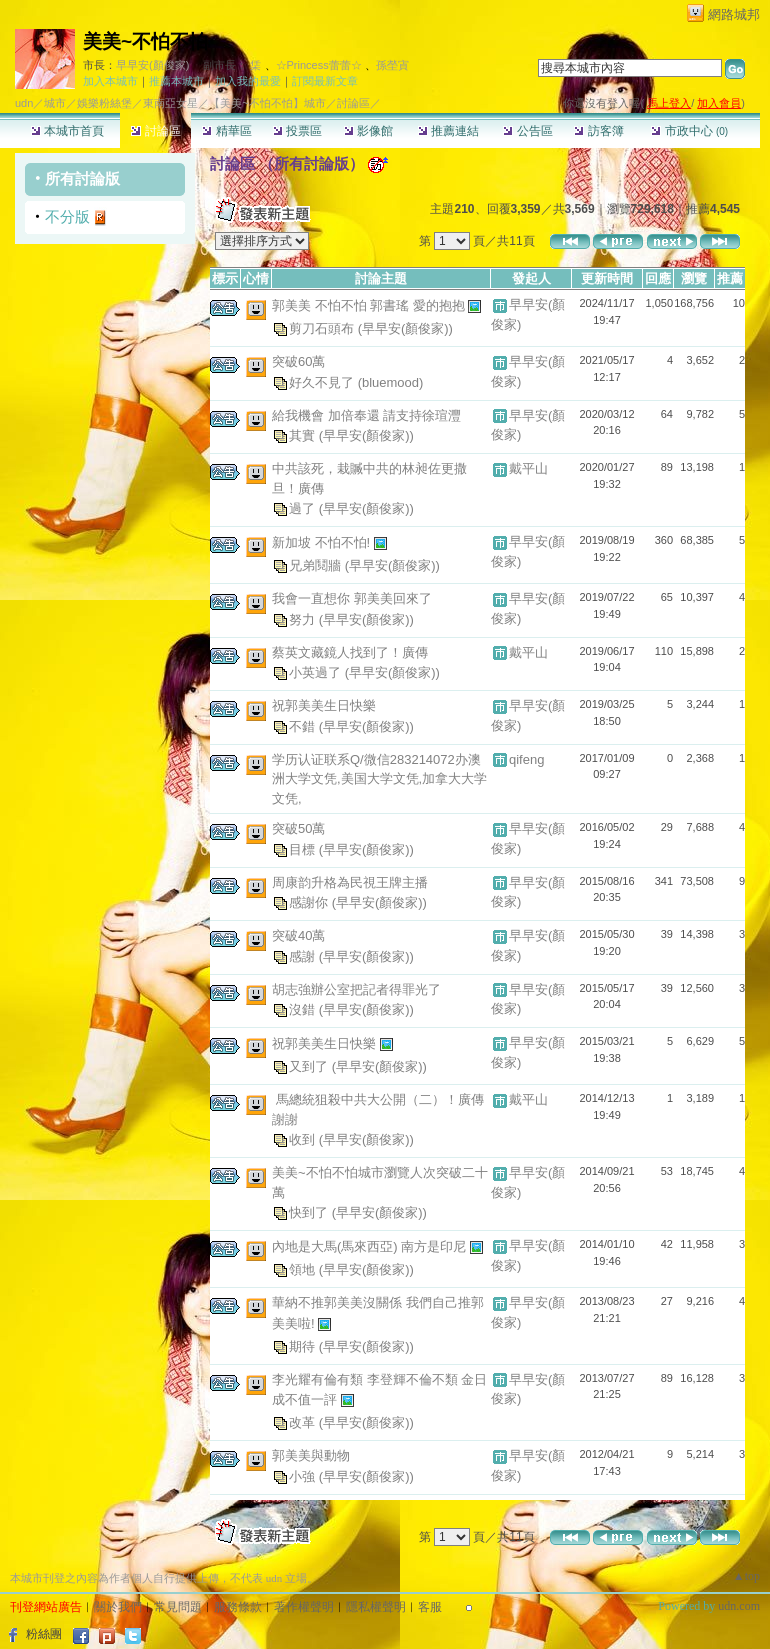 Image resolution: width=770 pixels, height=1649 pixels. What do you see at coordinates (319, 65) in the screenshot?
I see `☆Princess蕾蕾☆` at bounding box center [319, 65].